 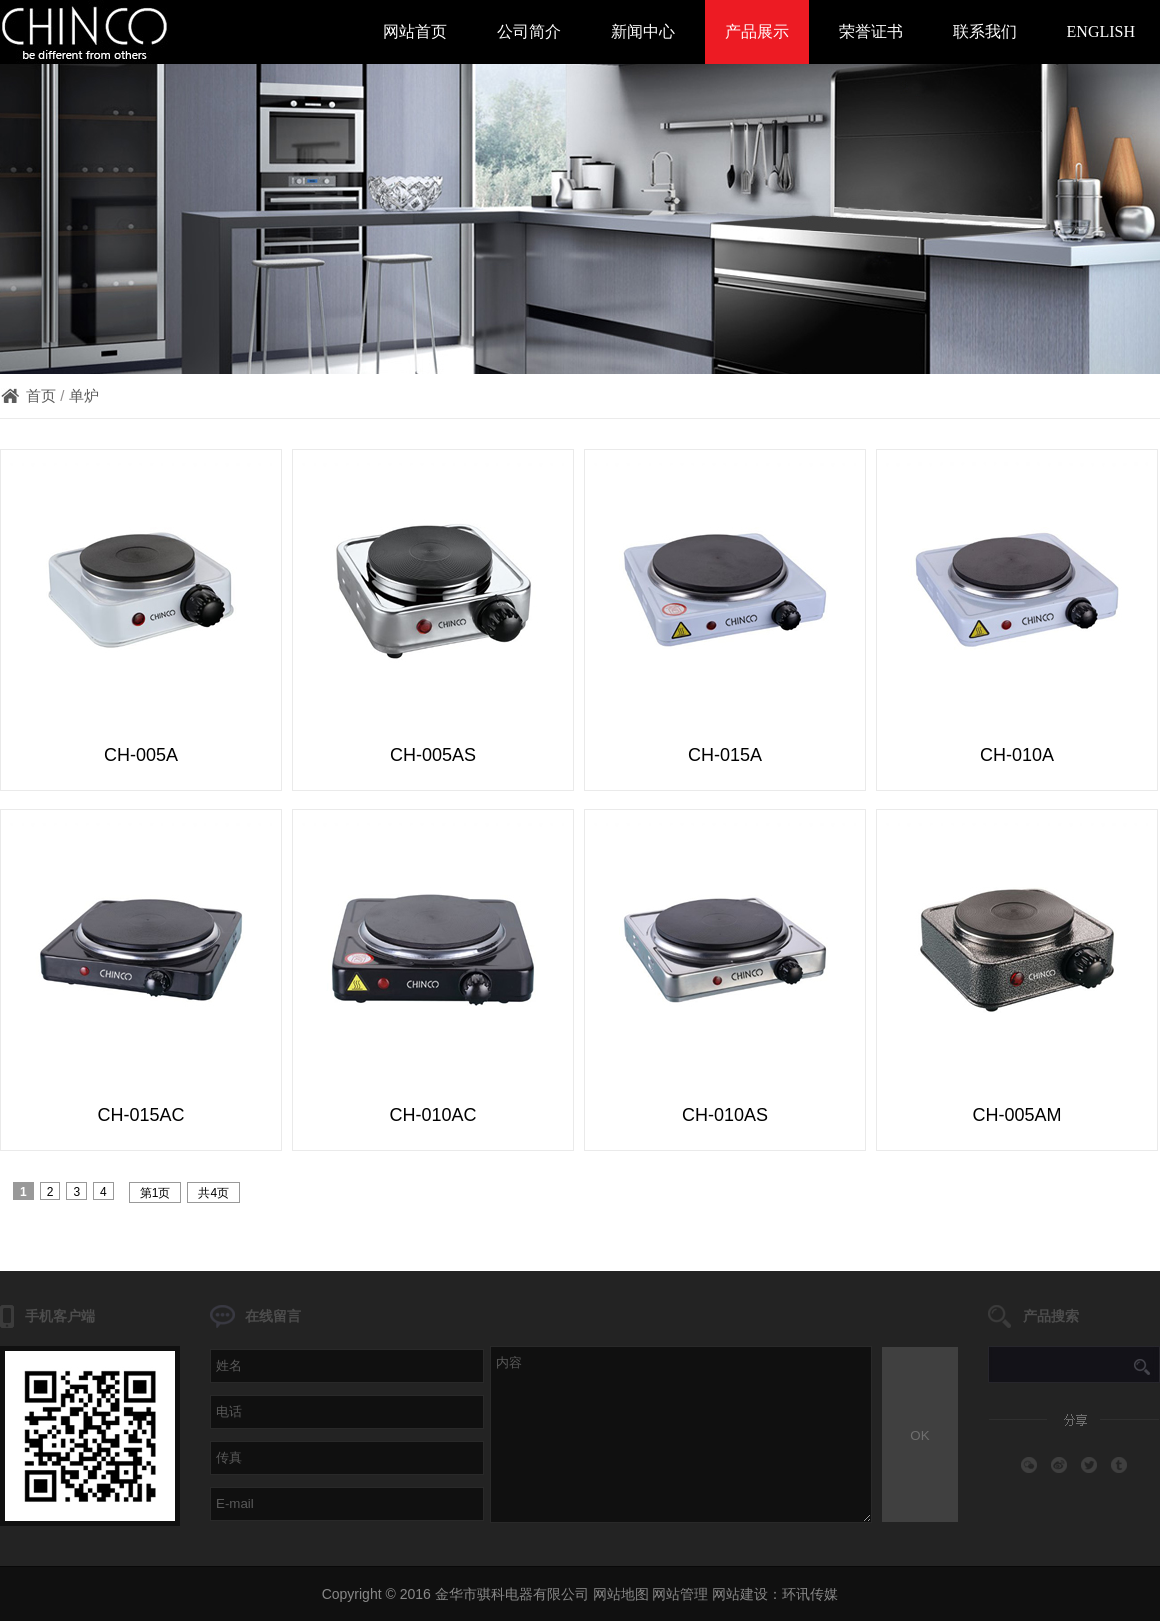 I want to click on 网站首页, so click(x=415, y=31).